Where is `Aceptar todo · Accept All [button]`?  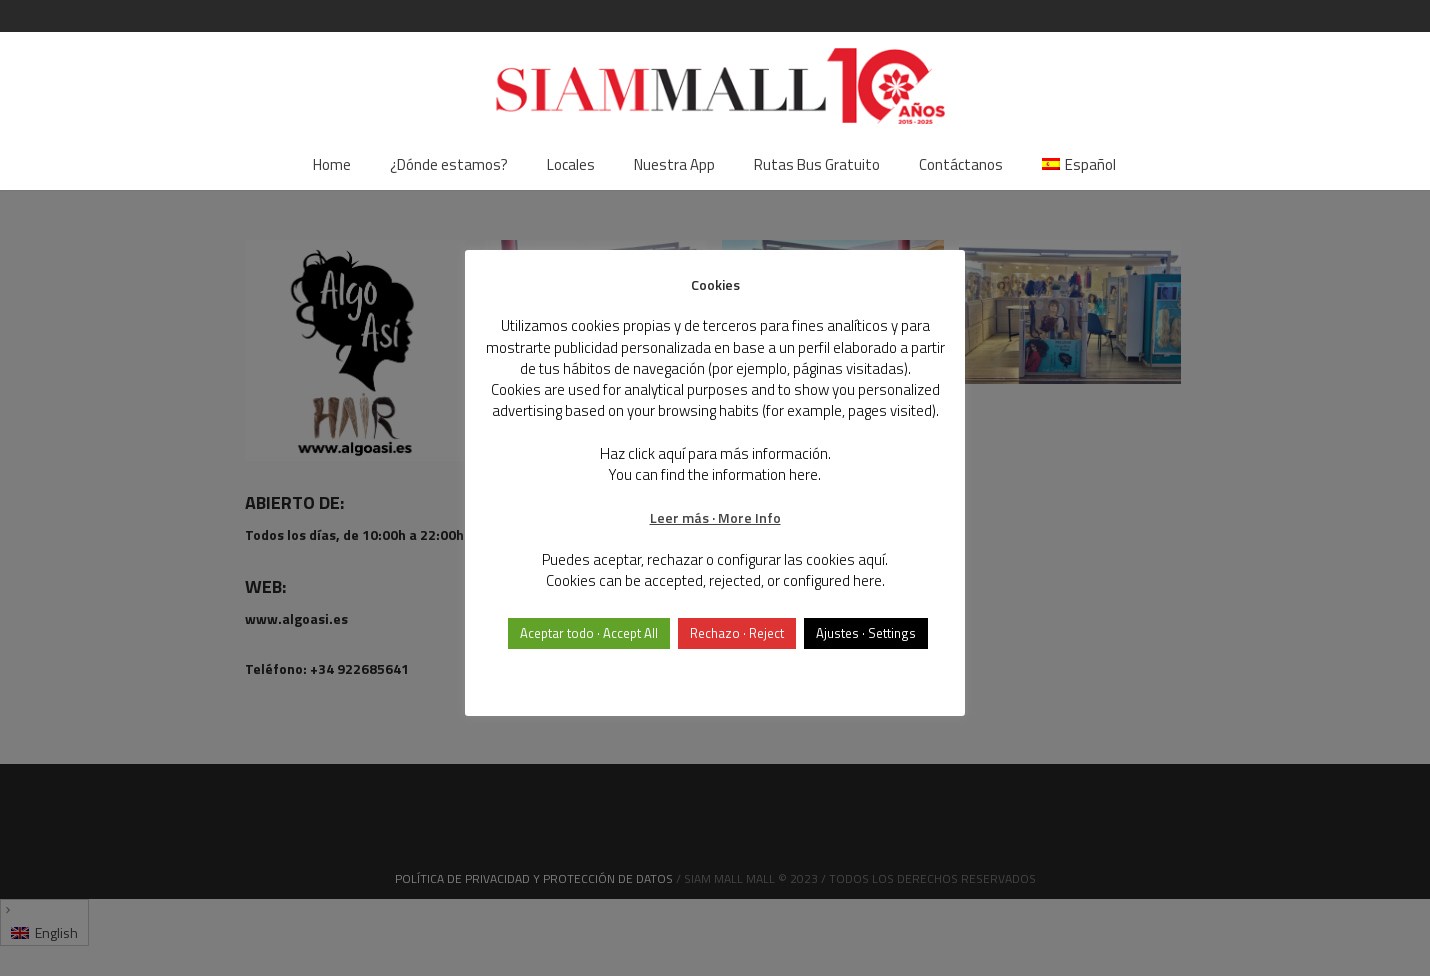
Aceptar todo · Accept All [button] is located at coordinates (589, 633).